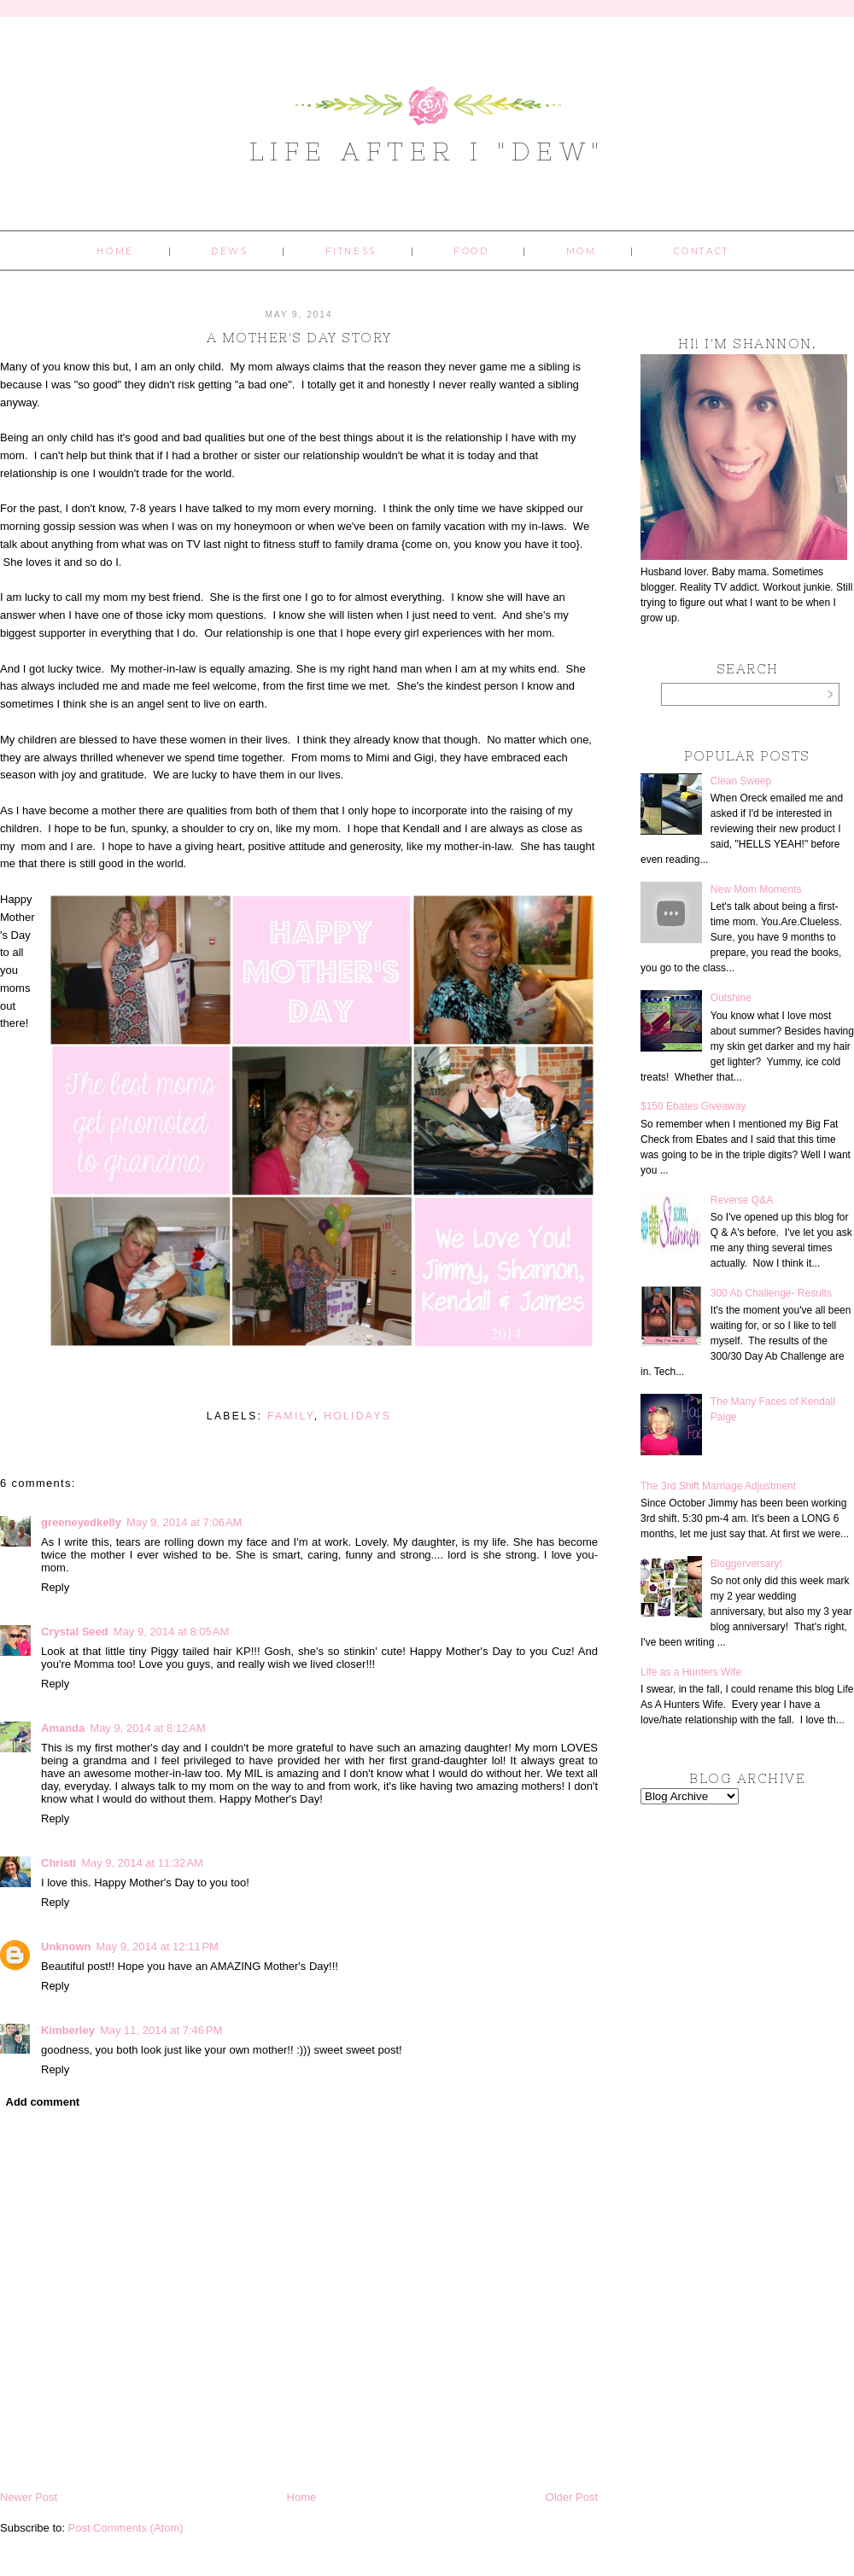  Describe the element at coordinates (115, 251) in the screenshot. I see `Home` at that location.